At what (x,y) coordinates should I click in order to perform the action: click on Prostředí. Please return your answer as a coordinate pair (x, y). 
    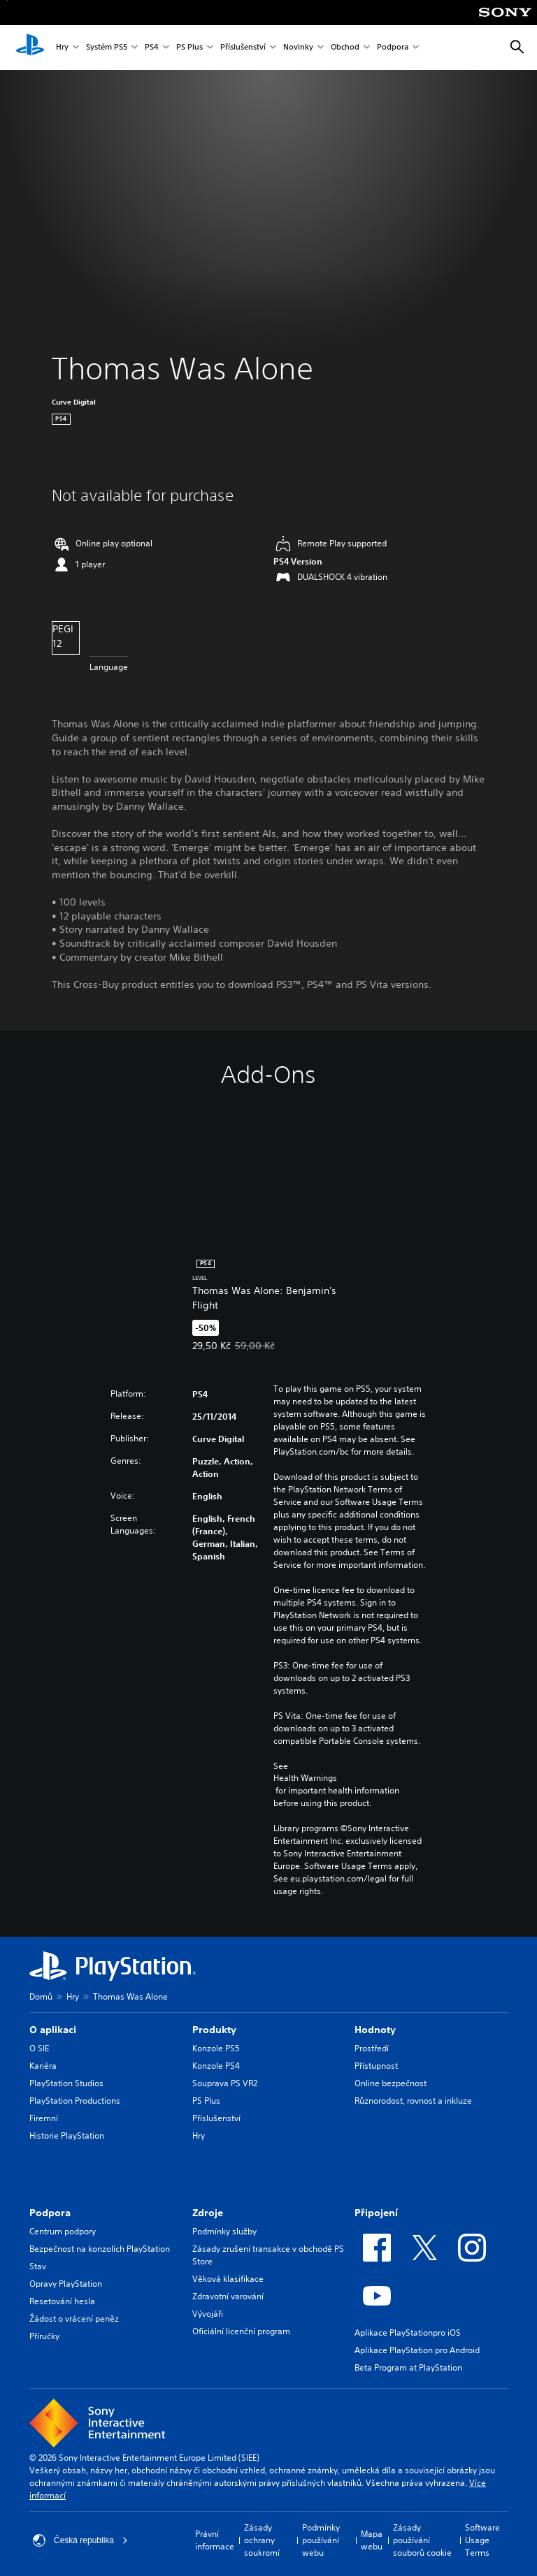
    Looking at the image, I should click on (372, 2048).